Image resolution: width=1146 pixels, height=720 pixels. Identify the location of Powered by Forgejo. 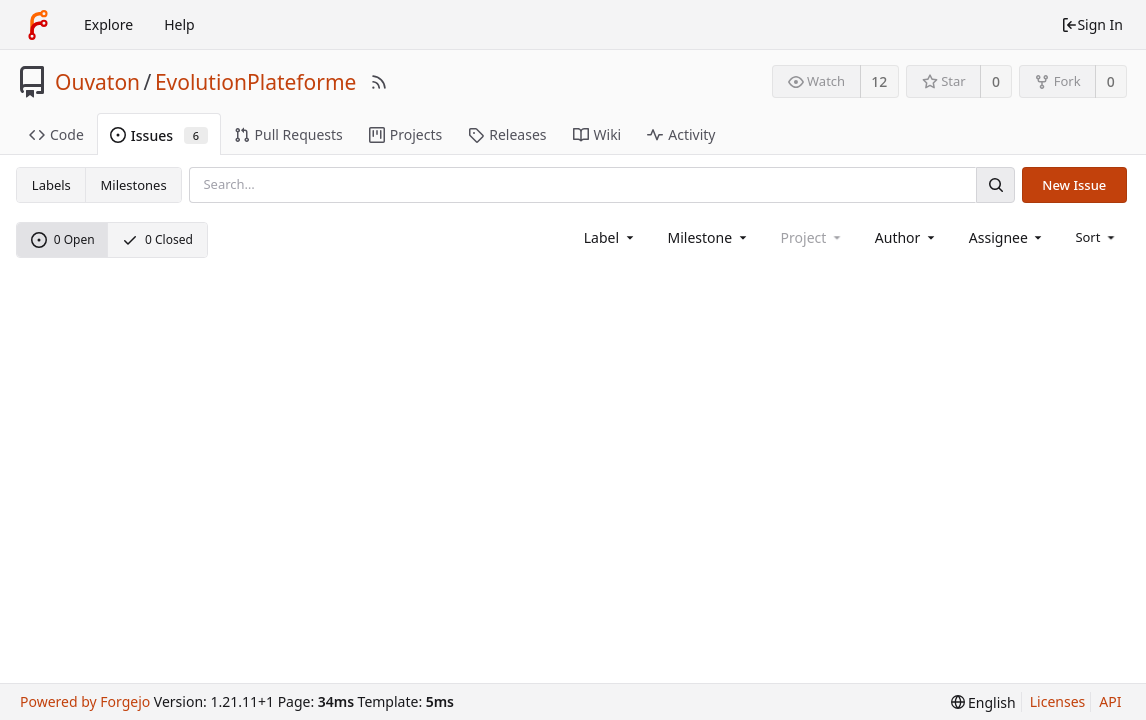
(85, 701).